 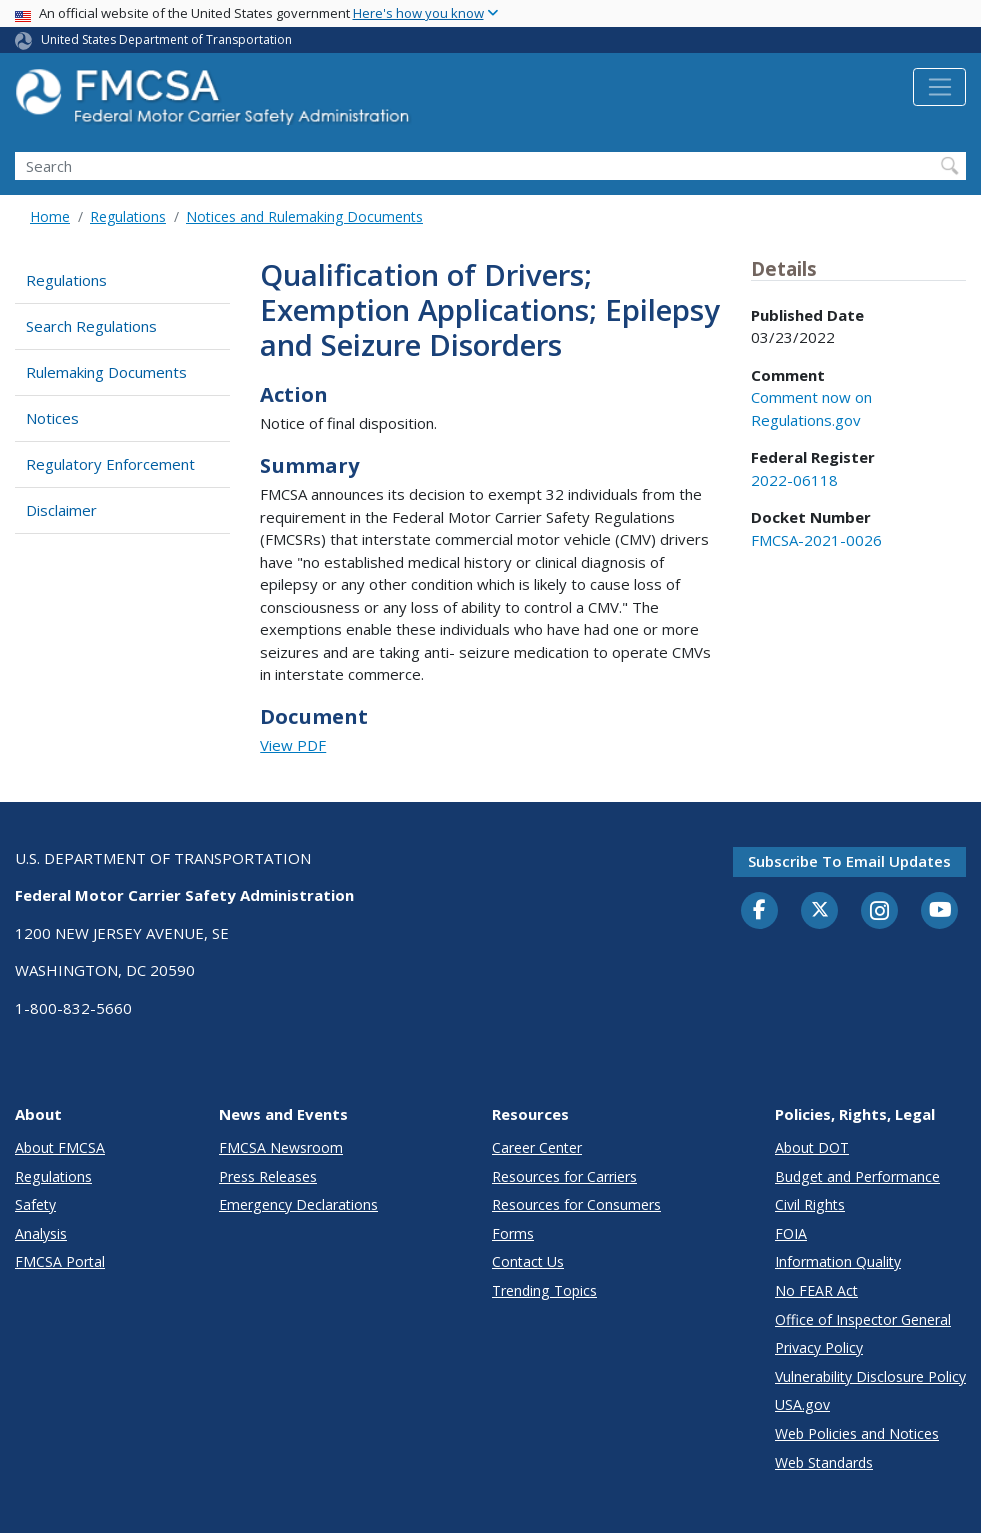 What do you see at coordinates (760, 911) in the screenshot?
I see `[Facebook]` at bounding box center [760, 911].